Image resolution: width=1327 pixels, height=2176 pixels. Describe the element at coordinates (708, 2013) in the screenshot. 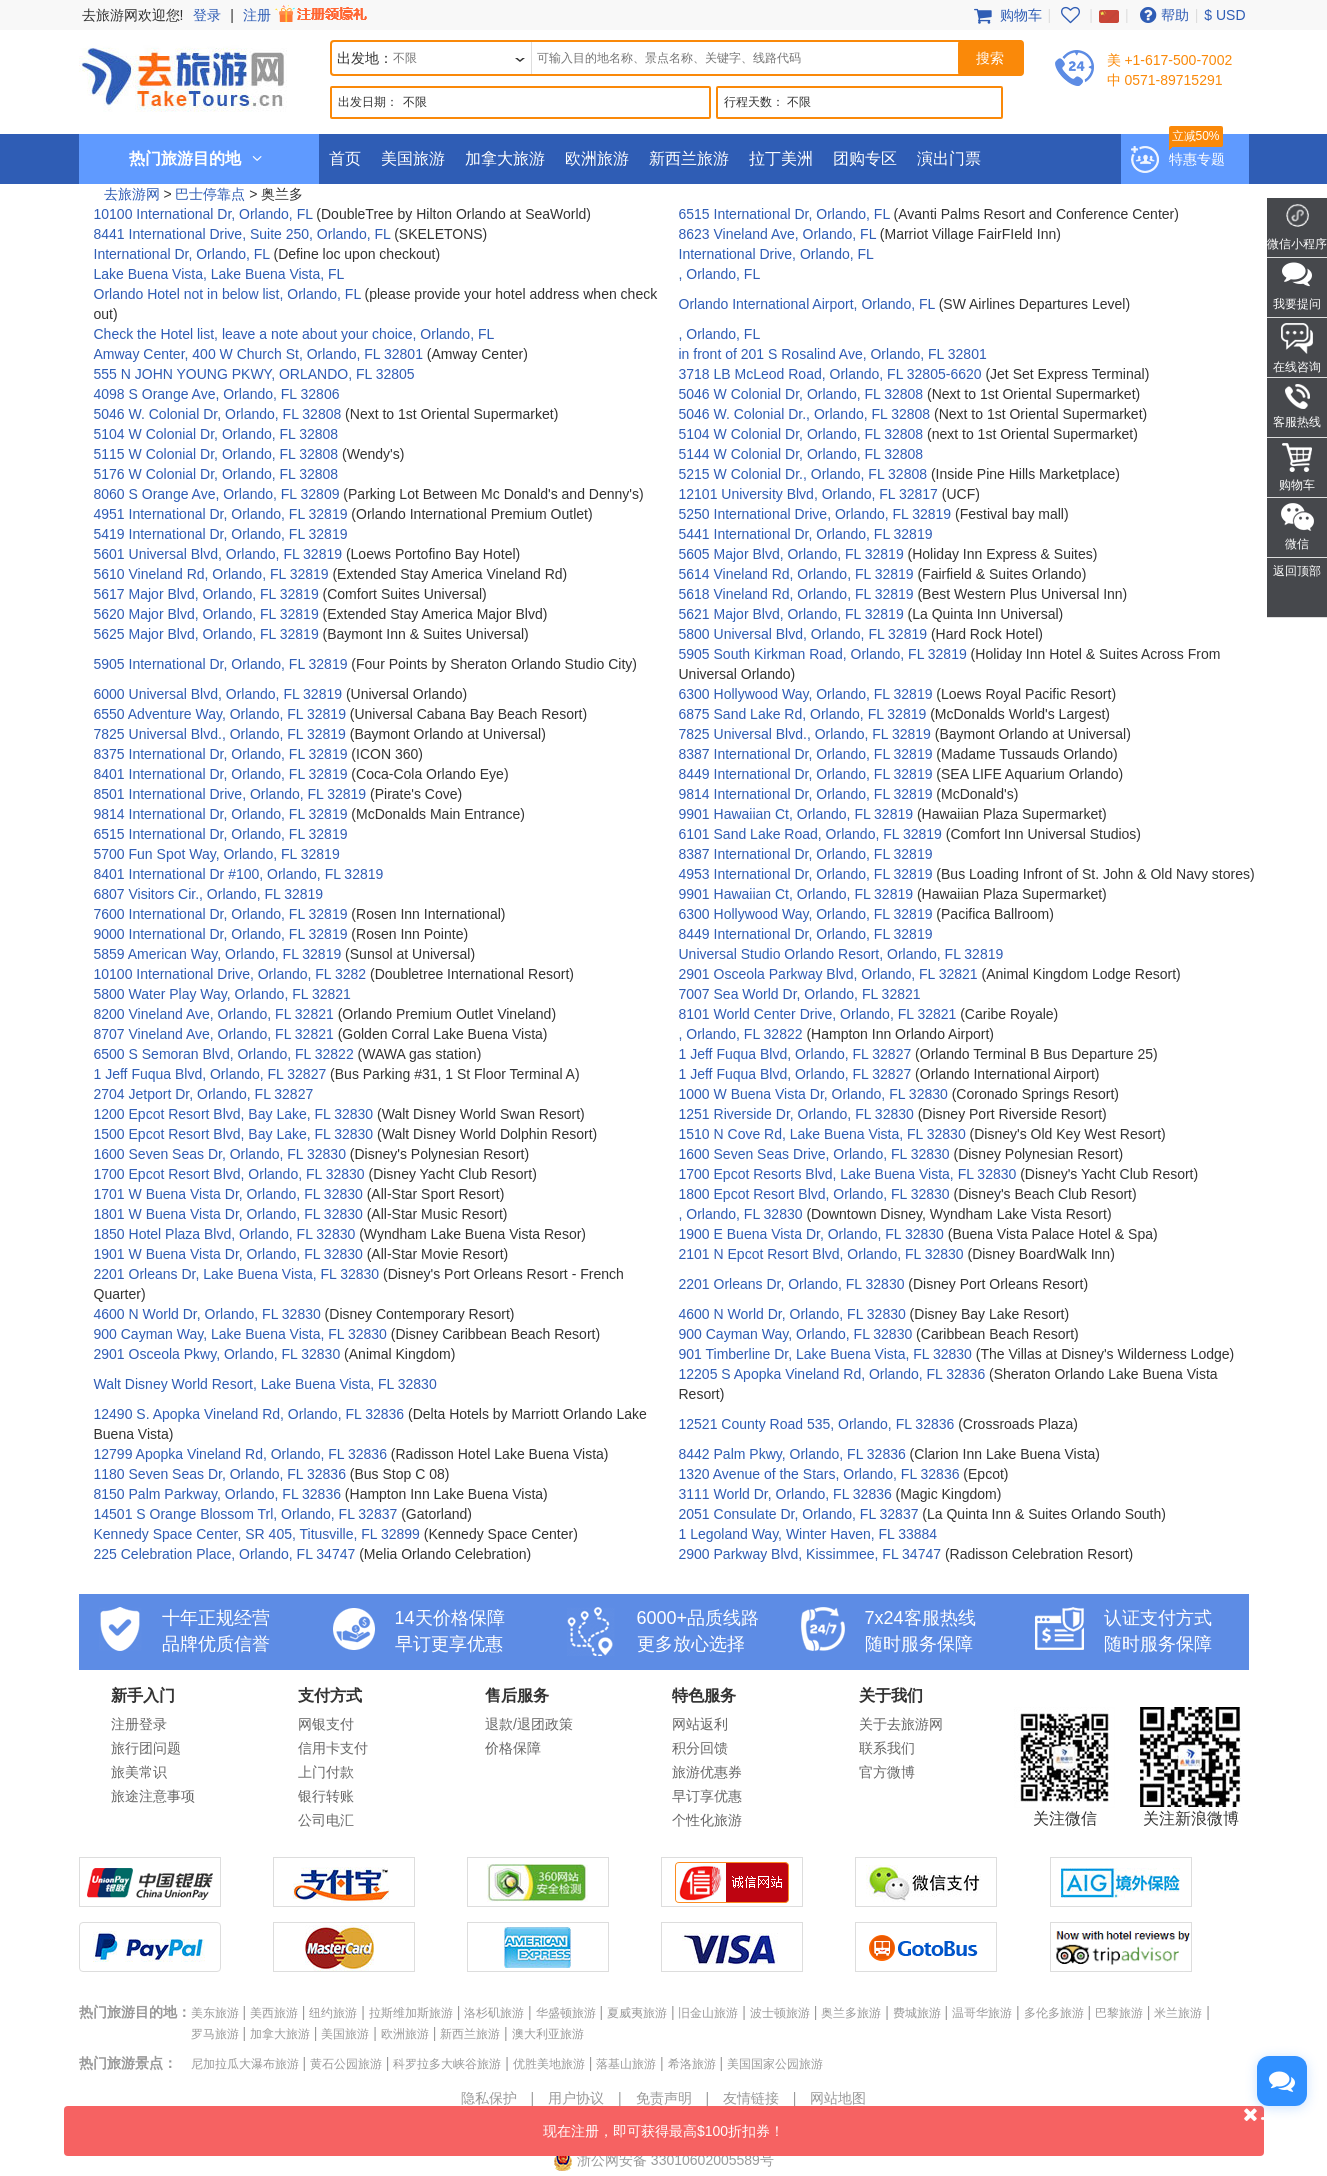

I see `旧金山旅游` at that location.